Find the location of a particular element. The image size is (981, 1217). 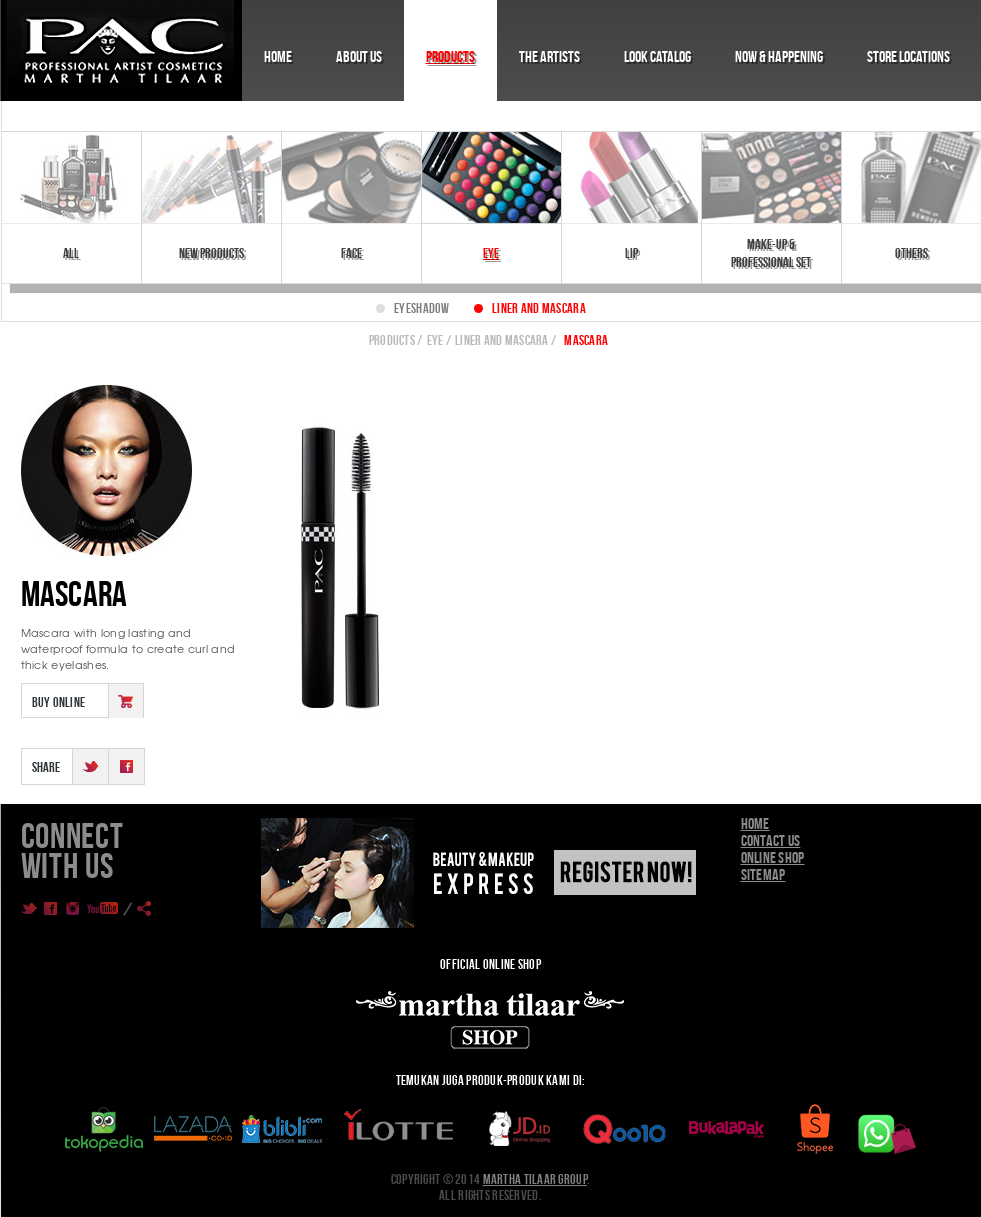

The Artists is located at coordinates (549, 56).